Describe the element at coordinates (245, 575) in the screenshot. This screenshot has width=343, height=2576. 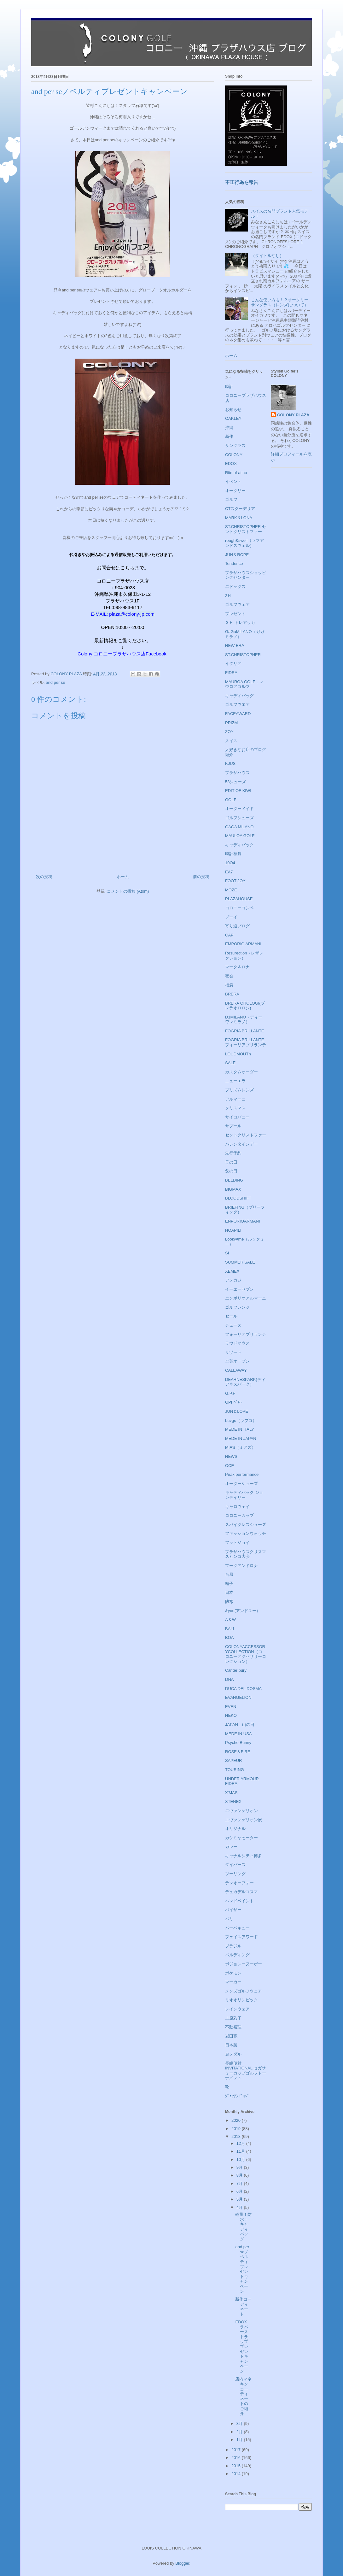
I see `プラザハウスショッピングセンター` at that location.